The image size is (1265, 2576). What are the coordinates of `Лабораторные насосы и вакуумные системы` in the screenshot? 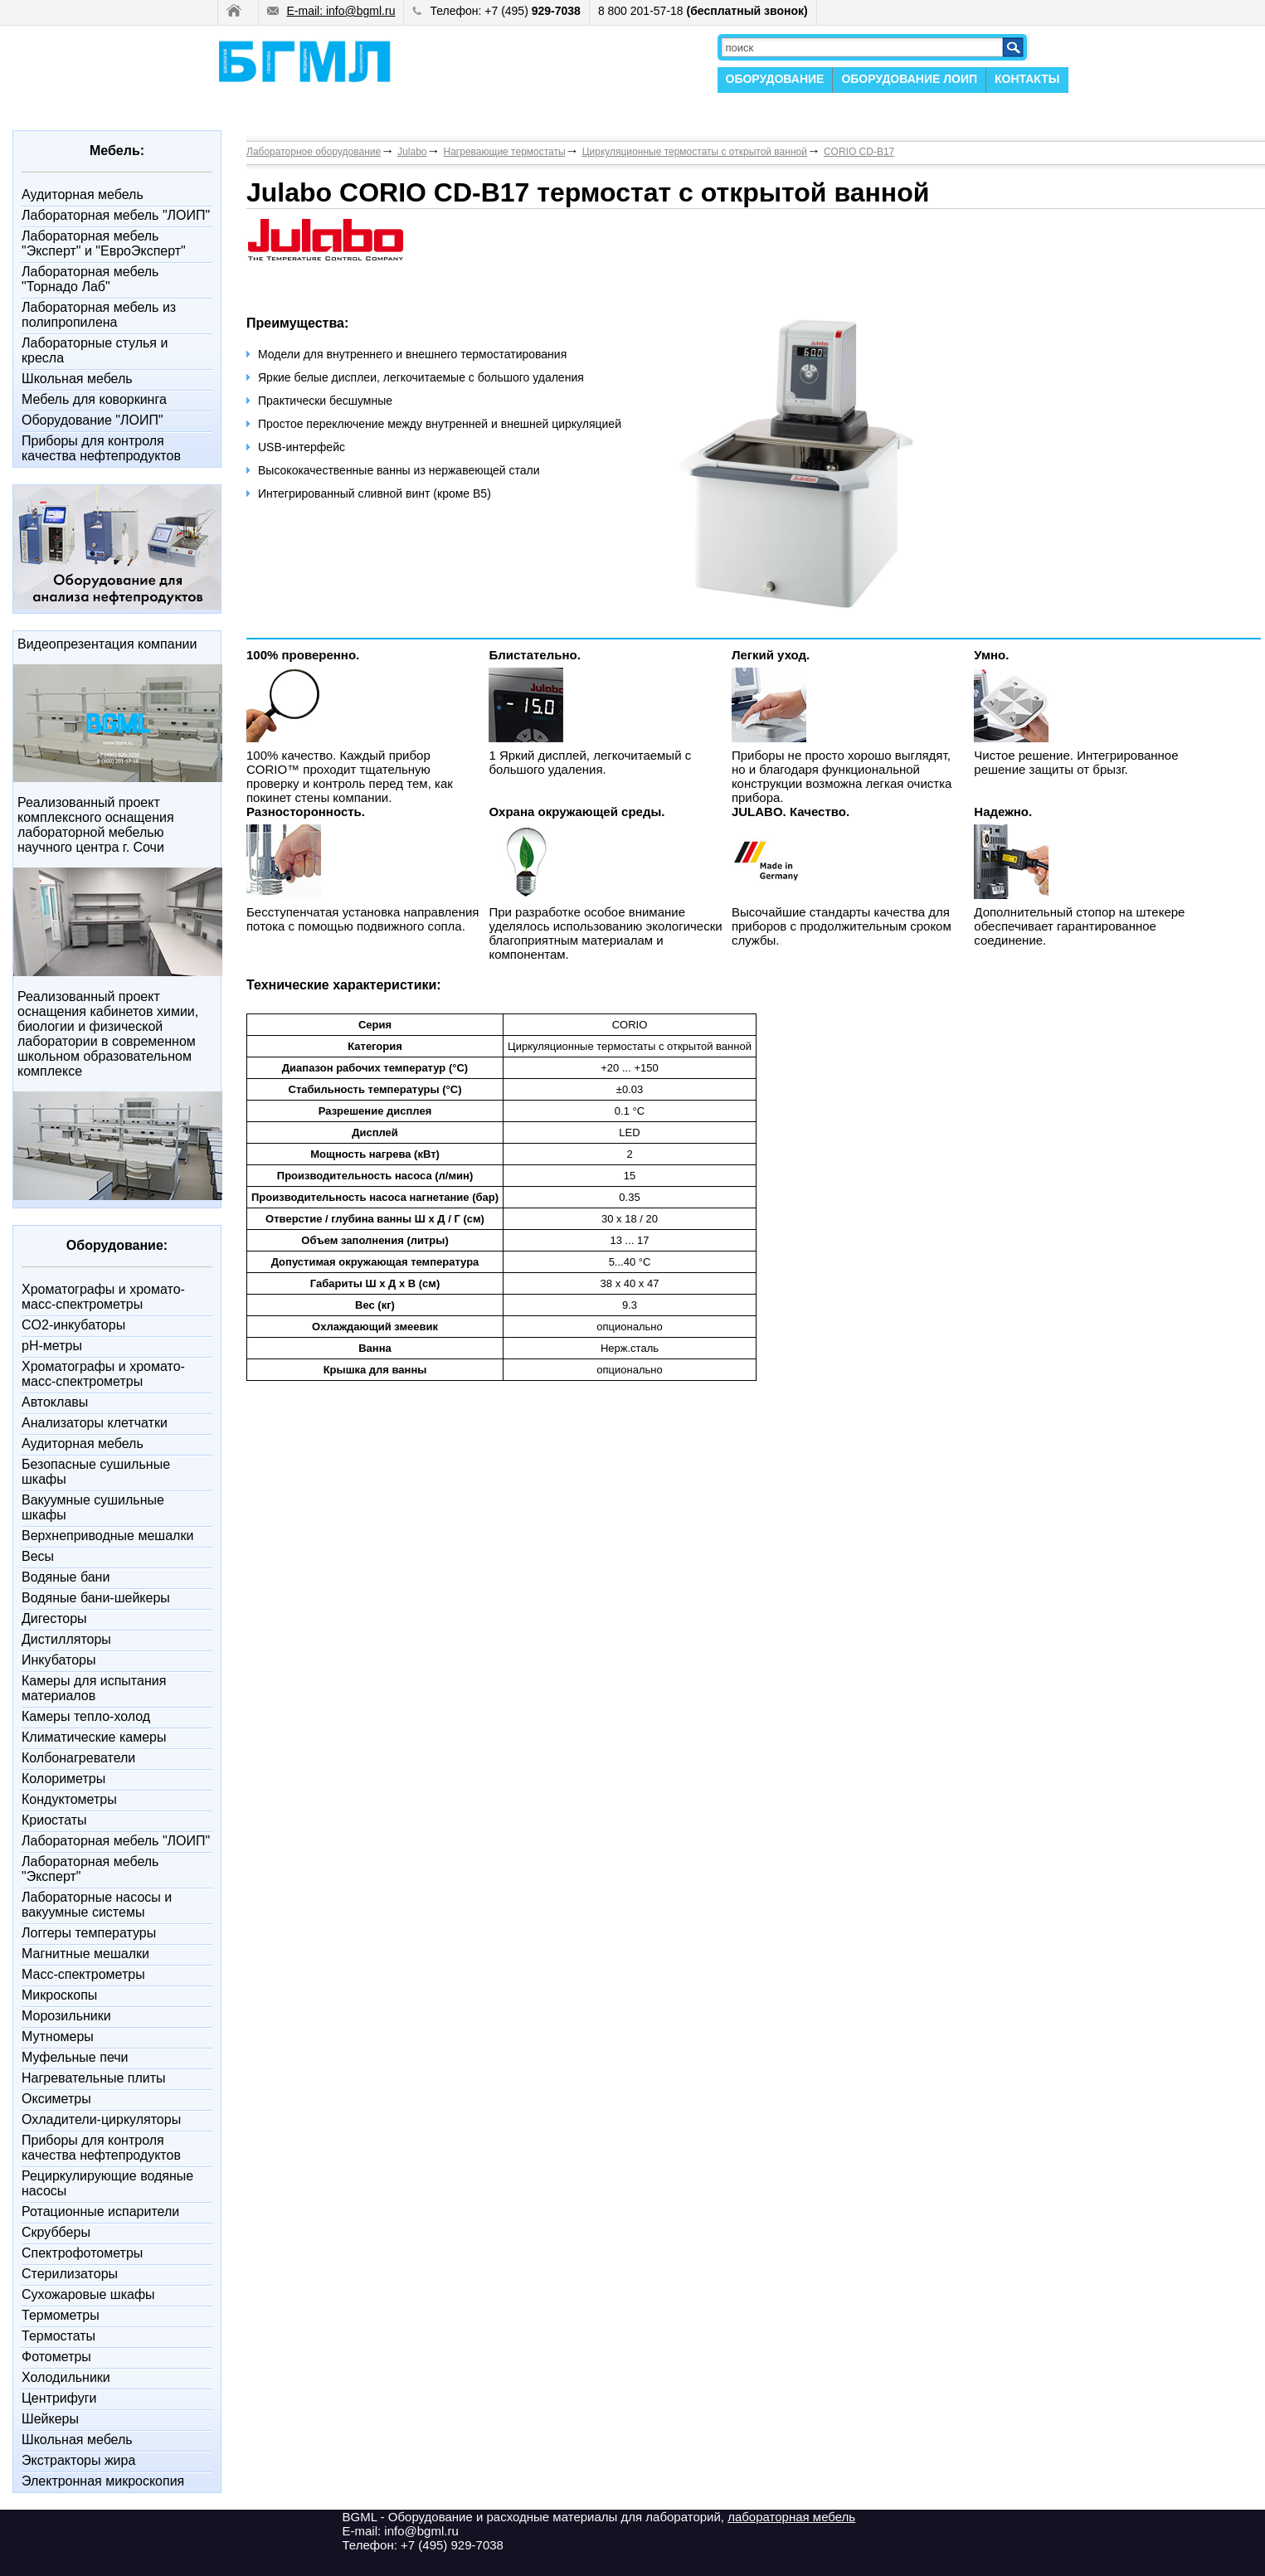 It's located at (97, 1904).